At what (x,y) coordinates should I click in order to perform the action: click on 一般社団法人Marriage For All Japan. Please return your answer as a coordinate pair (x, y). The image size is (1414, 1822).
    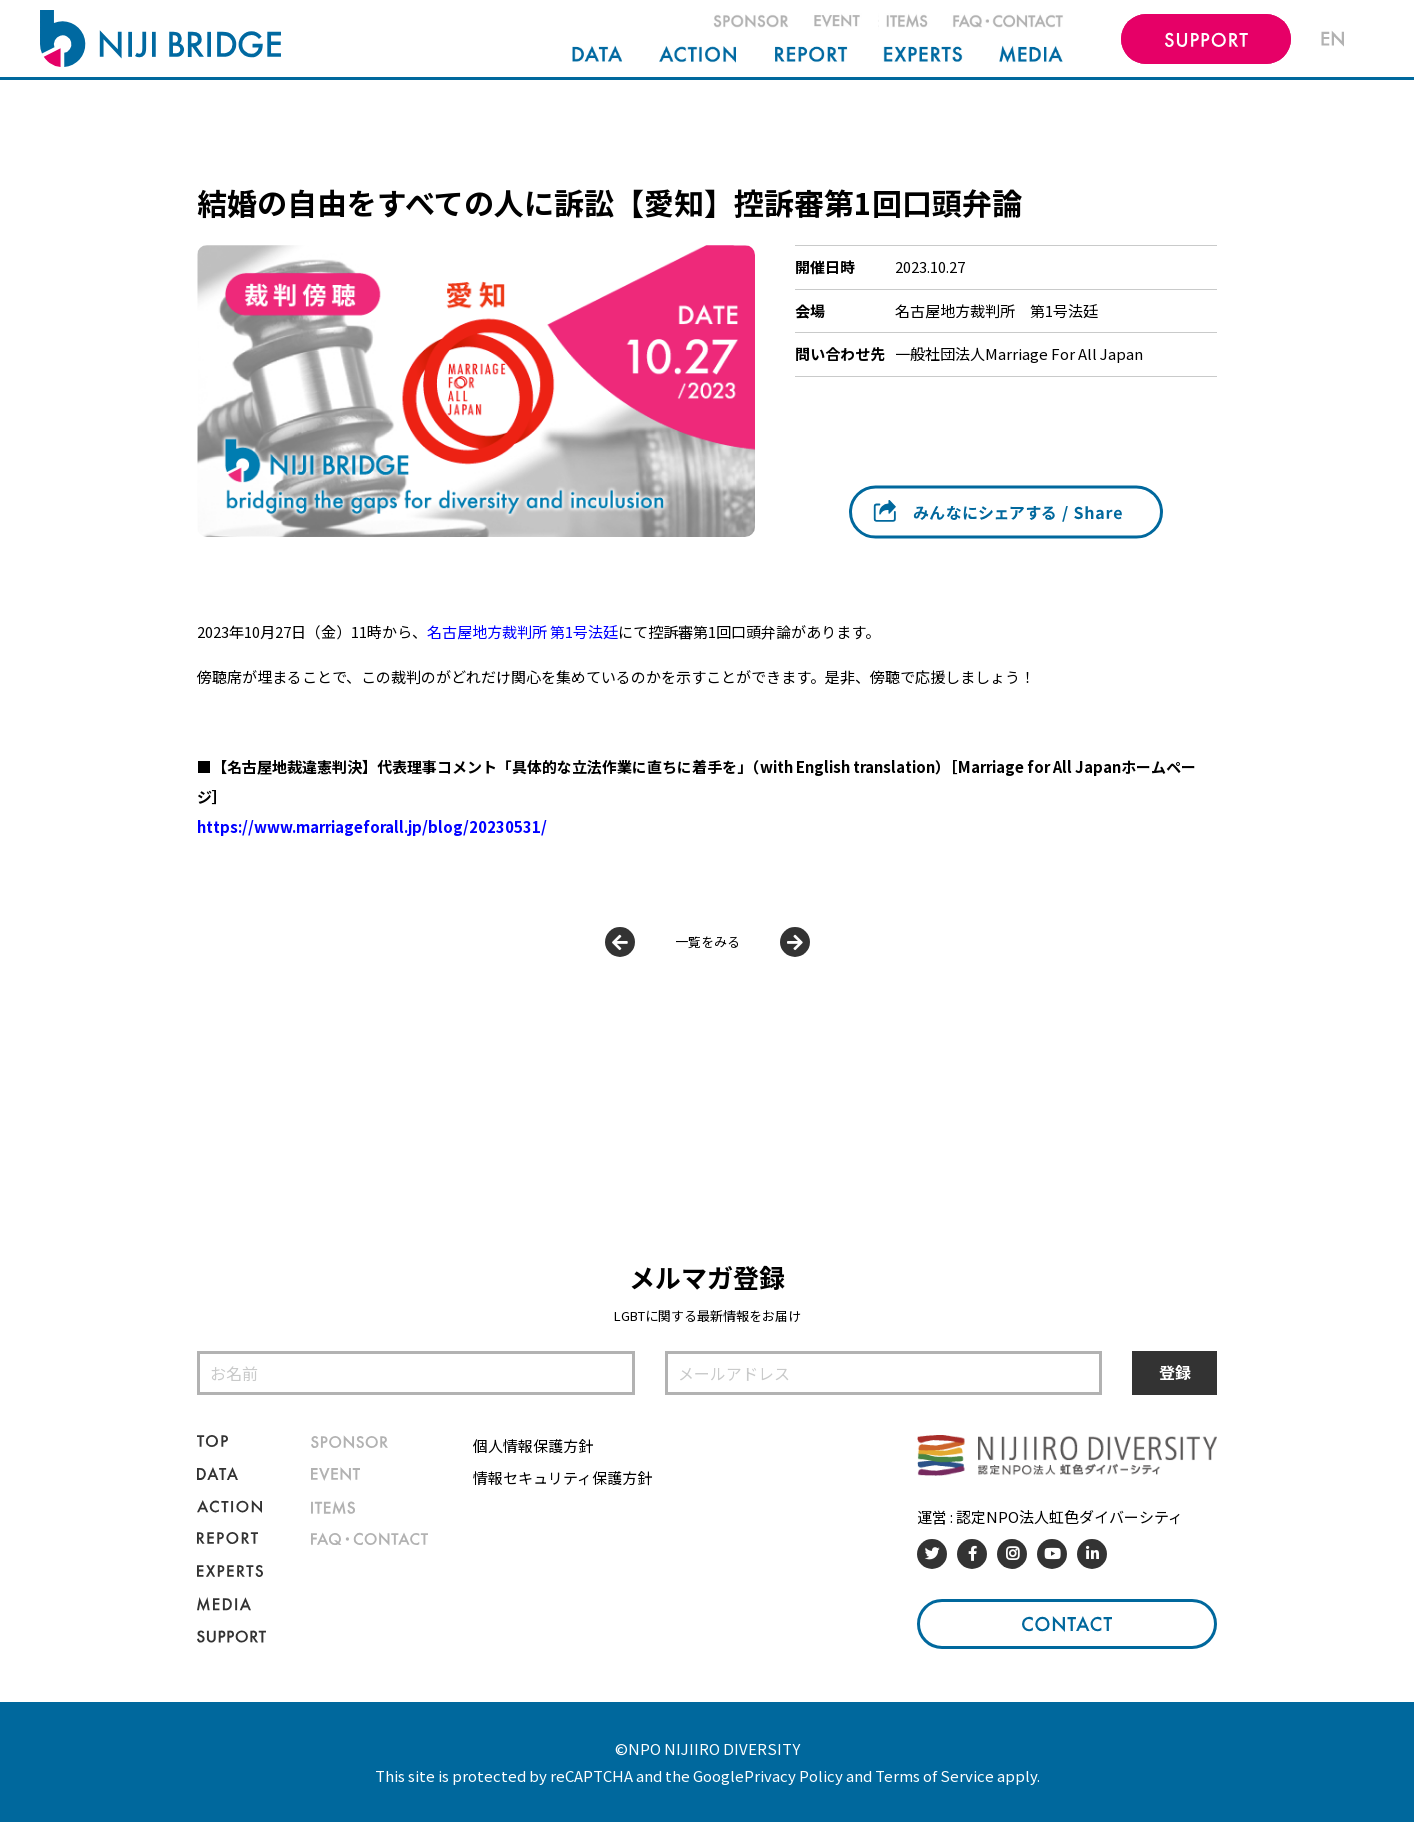
    Looking at the image, I should click on (1019, 353).